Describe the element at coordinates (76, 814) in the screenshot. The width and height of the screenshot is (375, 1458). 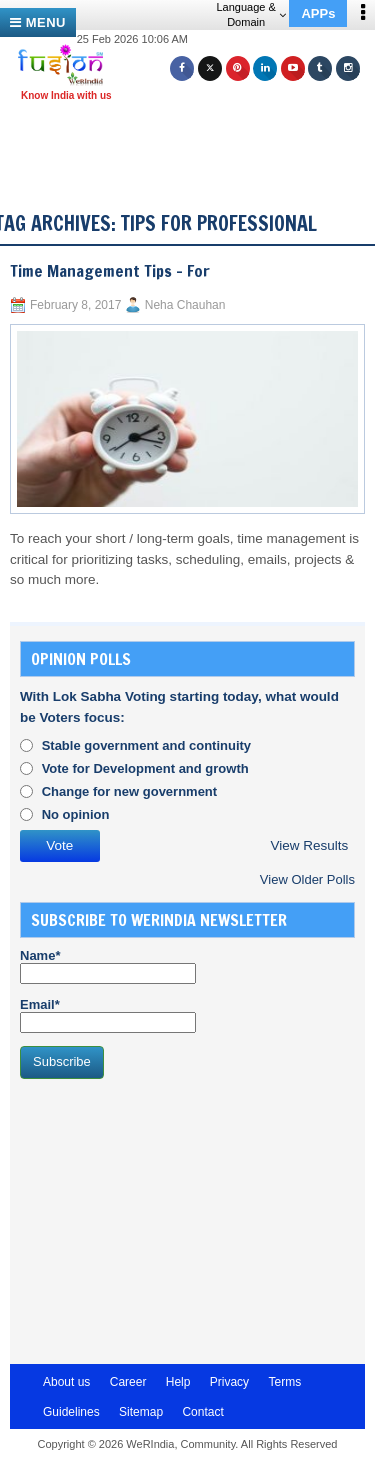
I see `No opinion` at that location.